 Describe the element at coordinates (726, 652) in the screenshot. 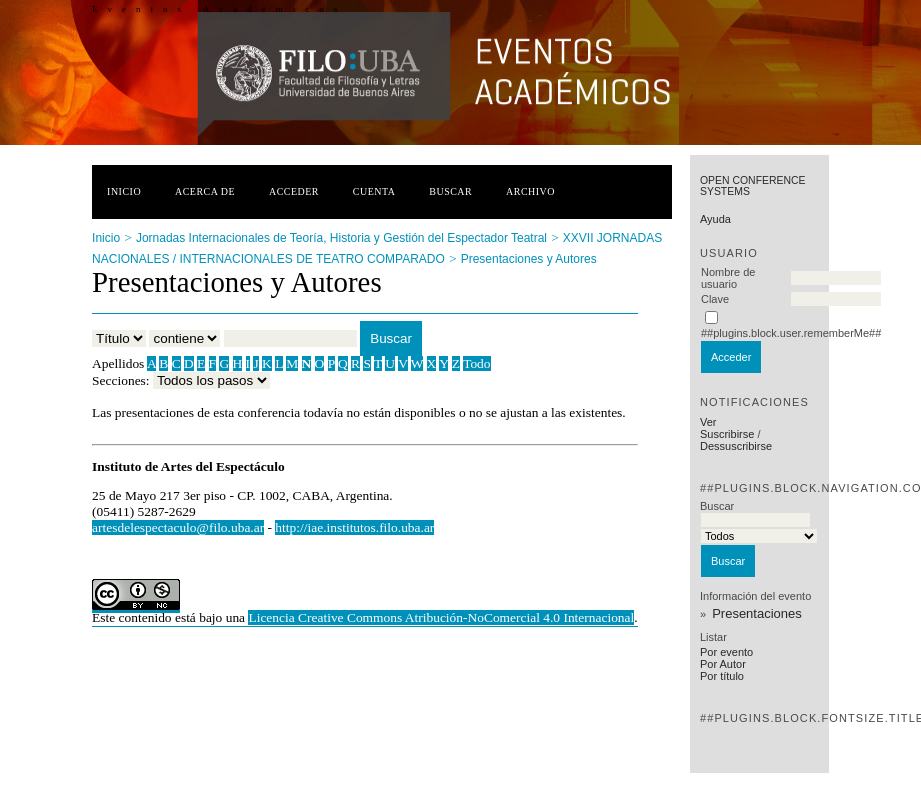

I see `Por evento` at that location.